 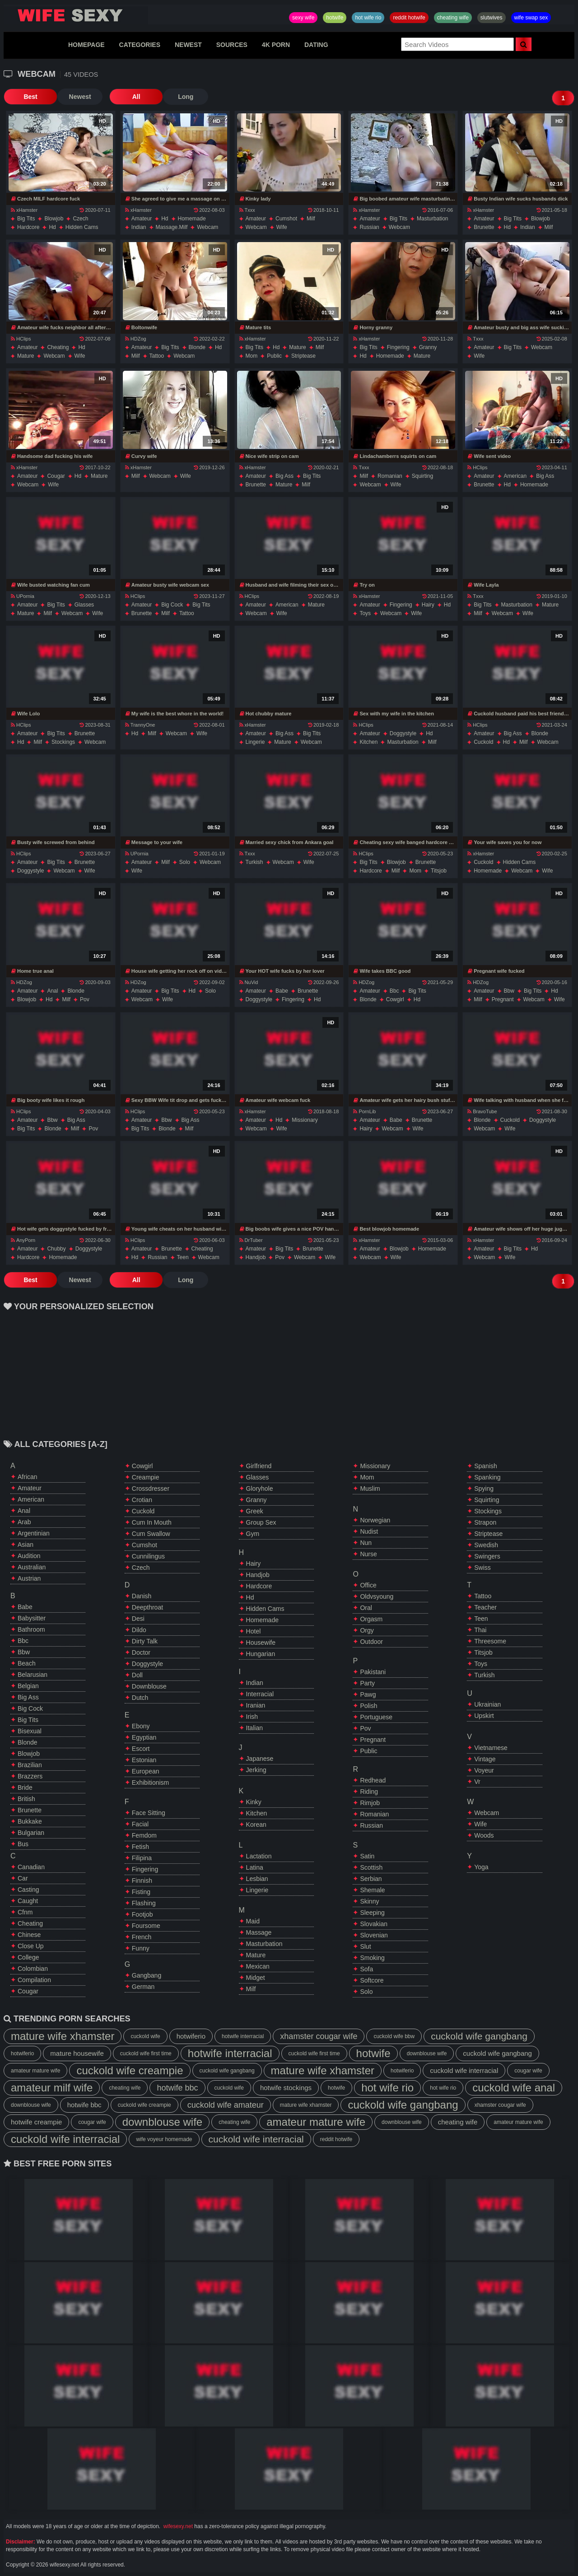 I want to click on muslim, so click(x=370, y=1488).